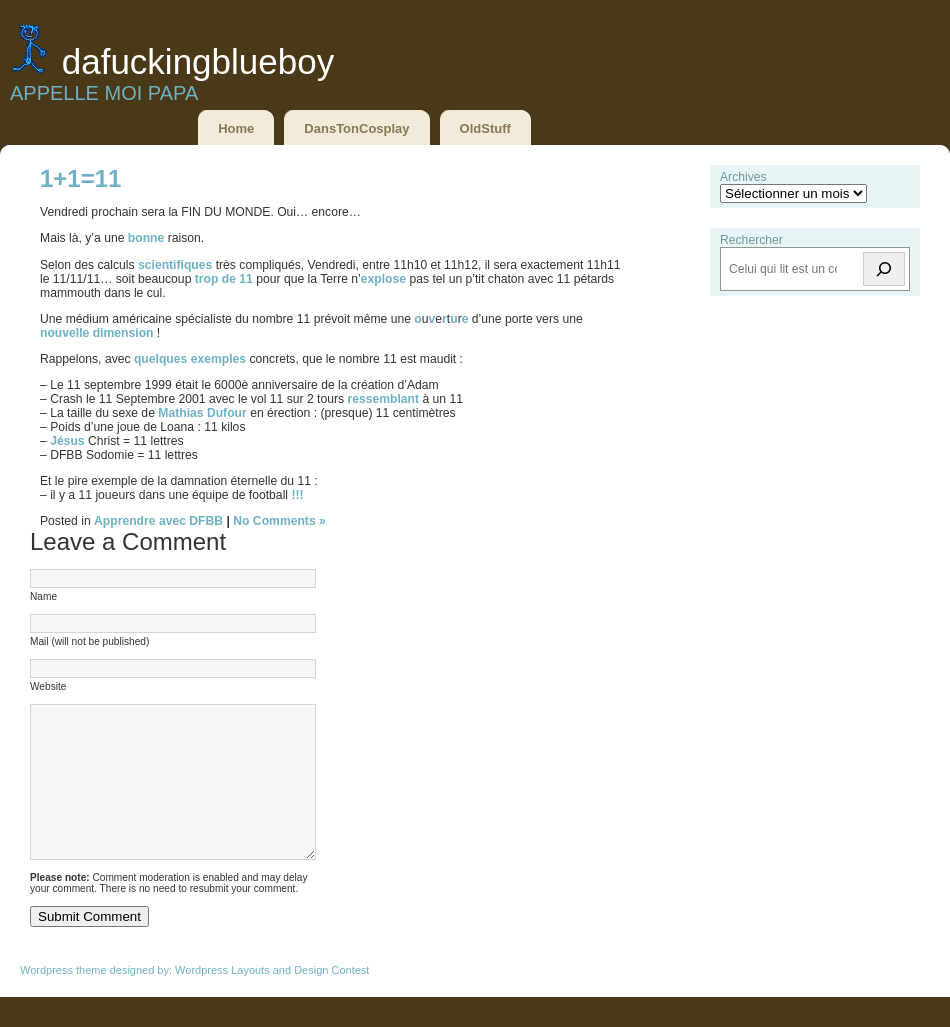  Describe the element at coordinates (222, 1000) in the screenshot. I see `Wordpress Layouts` at that location.